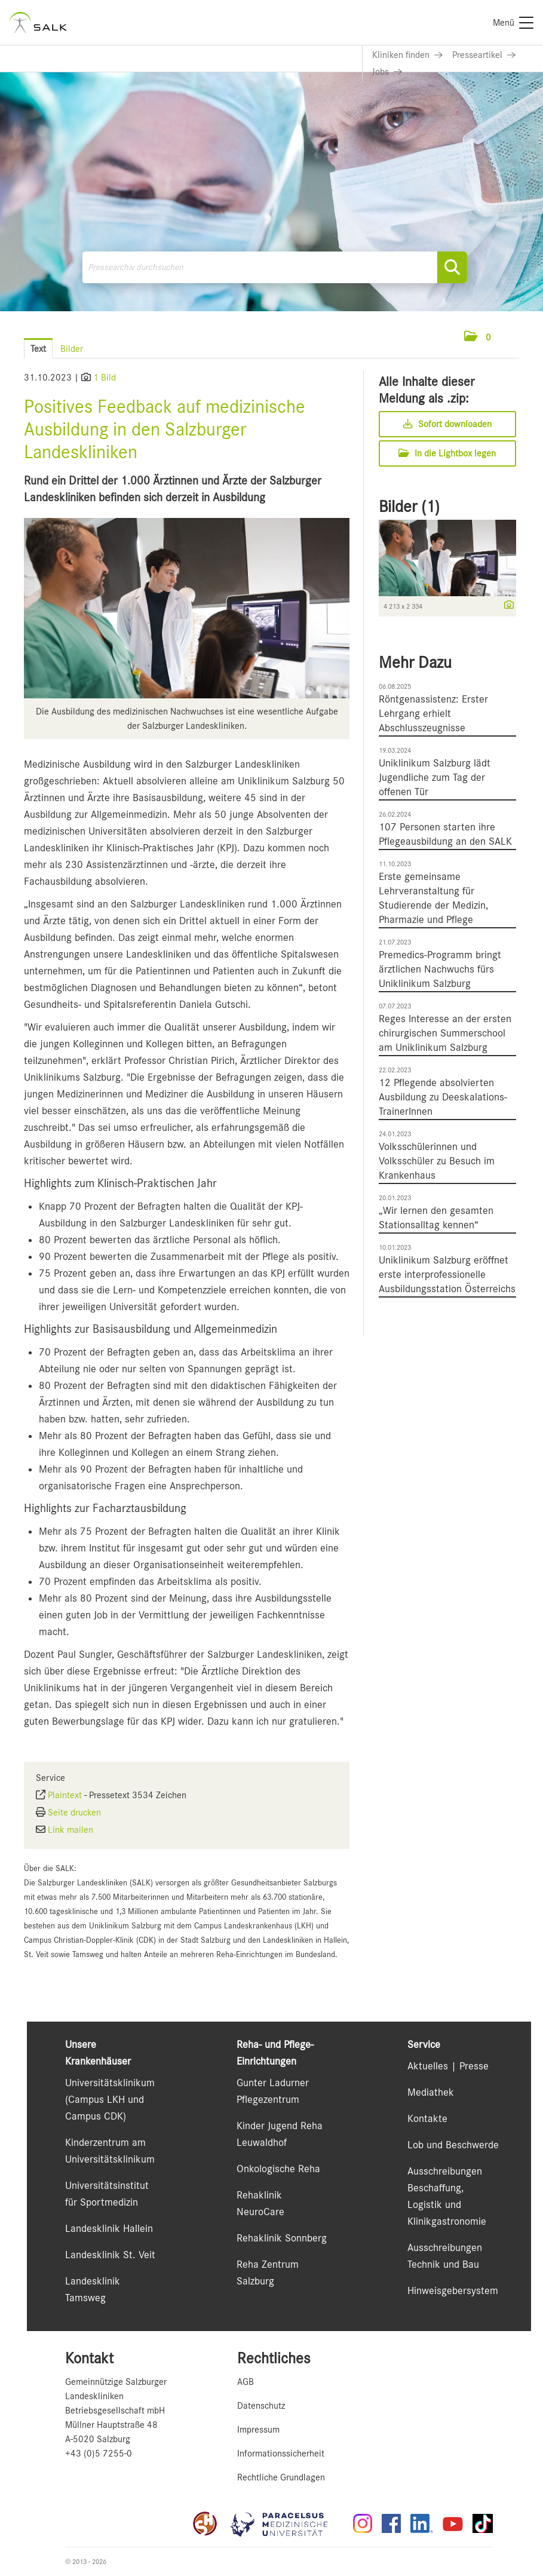 The image size is (543, 2576). I want to click on Premedics-Programm bringt ärztlichen Nachwuchs fürs Uniklinikum Salzburg, so click(440, 969).